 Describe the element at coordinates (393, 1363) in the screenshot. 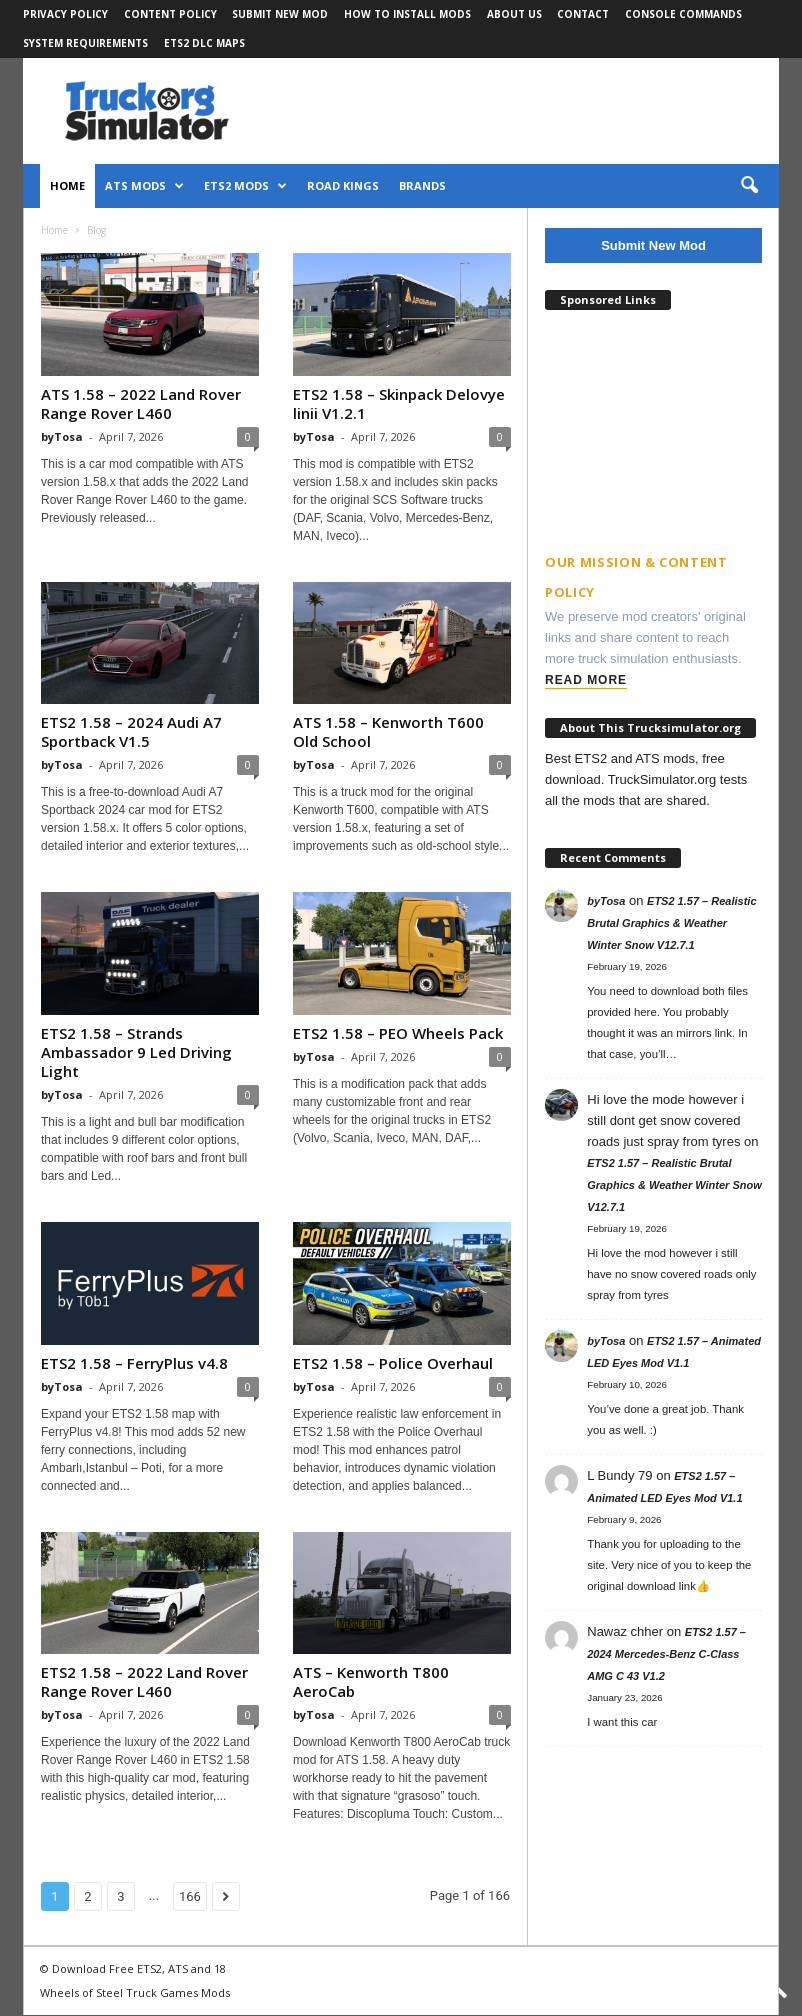

I see `ETS2 1.58 – Police Overhaul` at that location.